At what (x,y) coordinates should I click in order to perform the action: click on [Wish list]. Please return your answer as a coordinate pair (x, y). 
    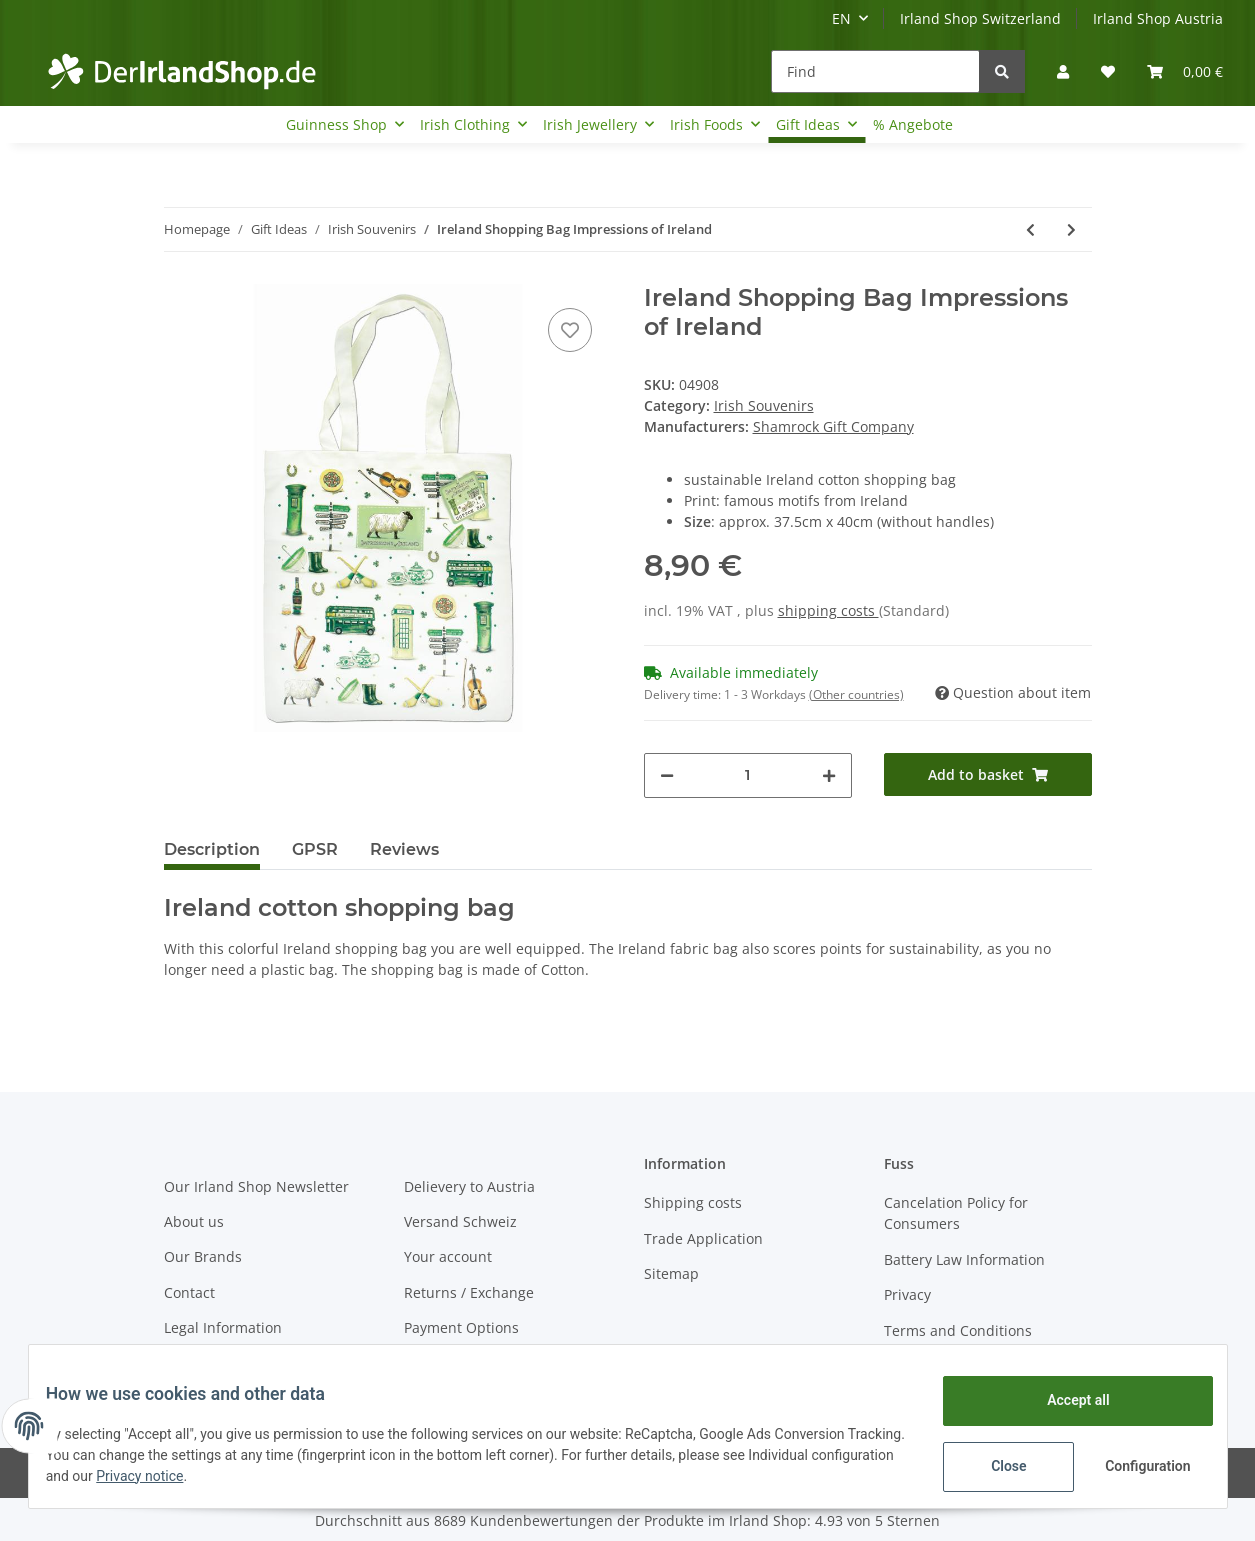
    Looking at the image, I should click on (1108, 71).